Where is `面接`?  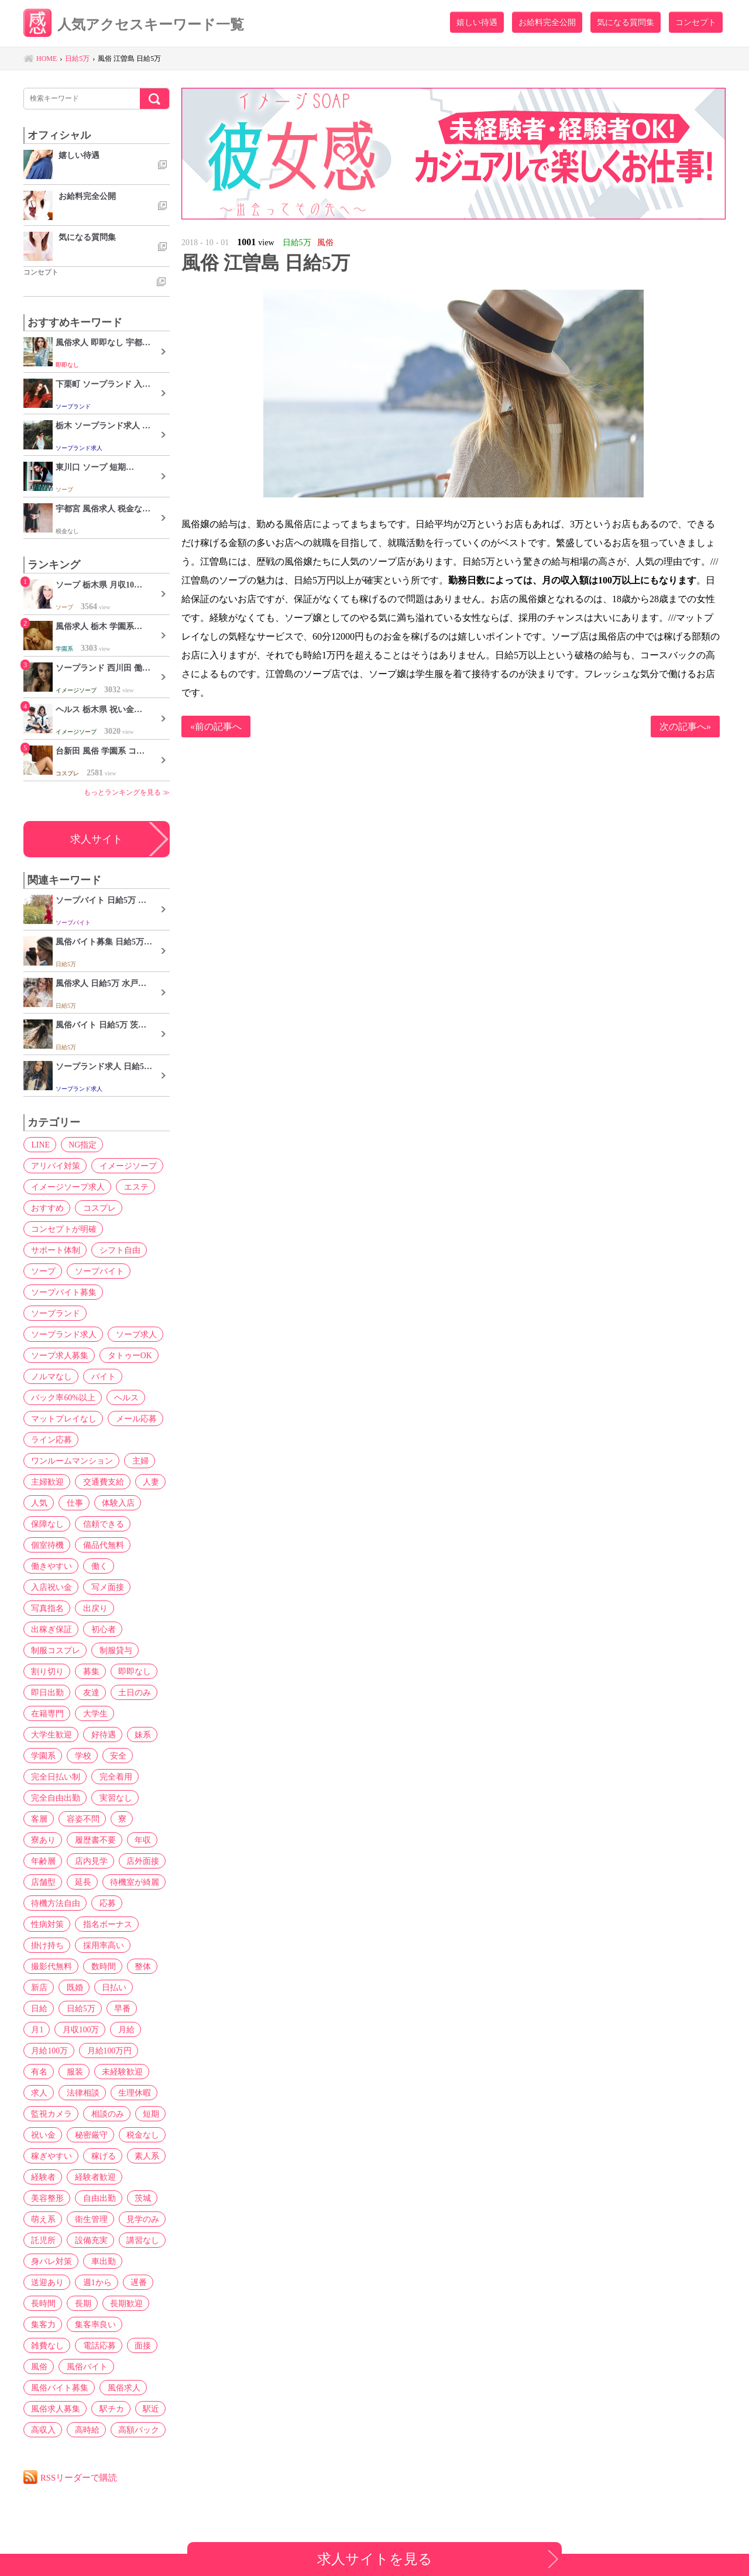
面接 is located at coordinates (138, 2345).